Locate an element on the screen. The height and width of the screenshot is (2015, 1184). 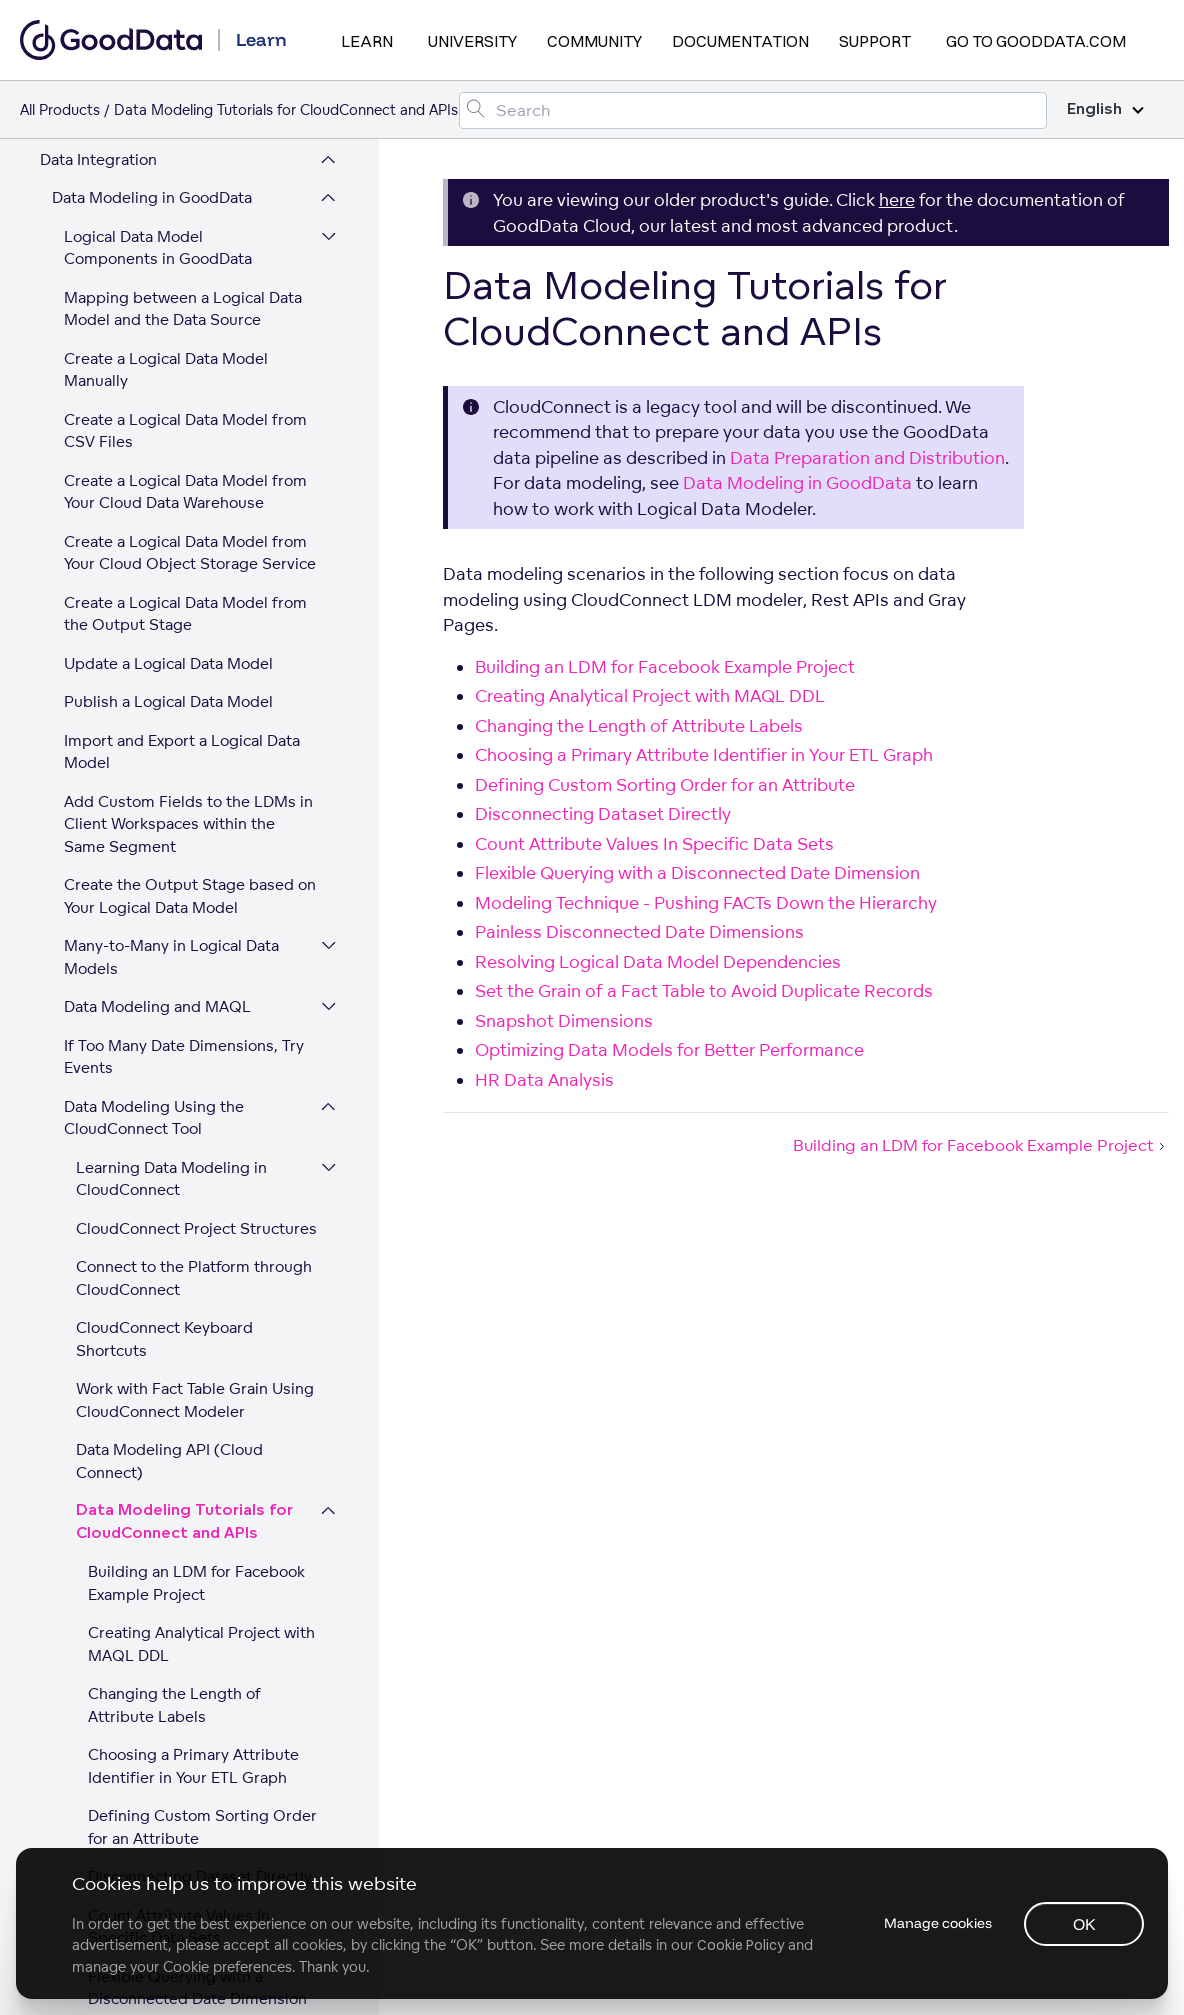
Work with Fact Table Grain Using CloudConnect Modeler is located at coordinates (195, 657).